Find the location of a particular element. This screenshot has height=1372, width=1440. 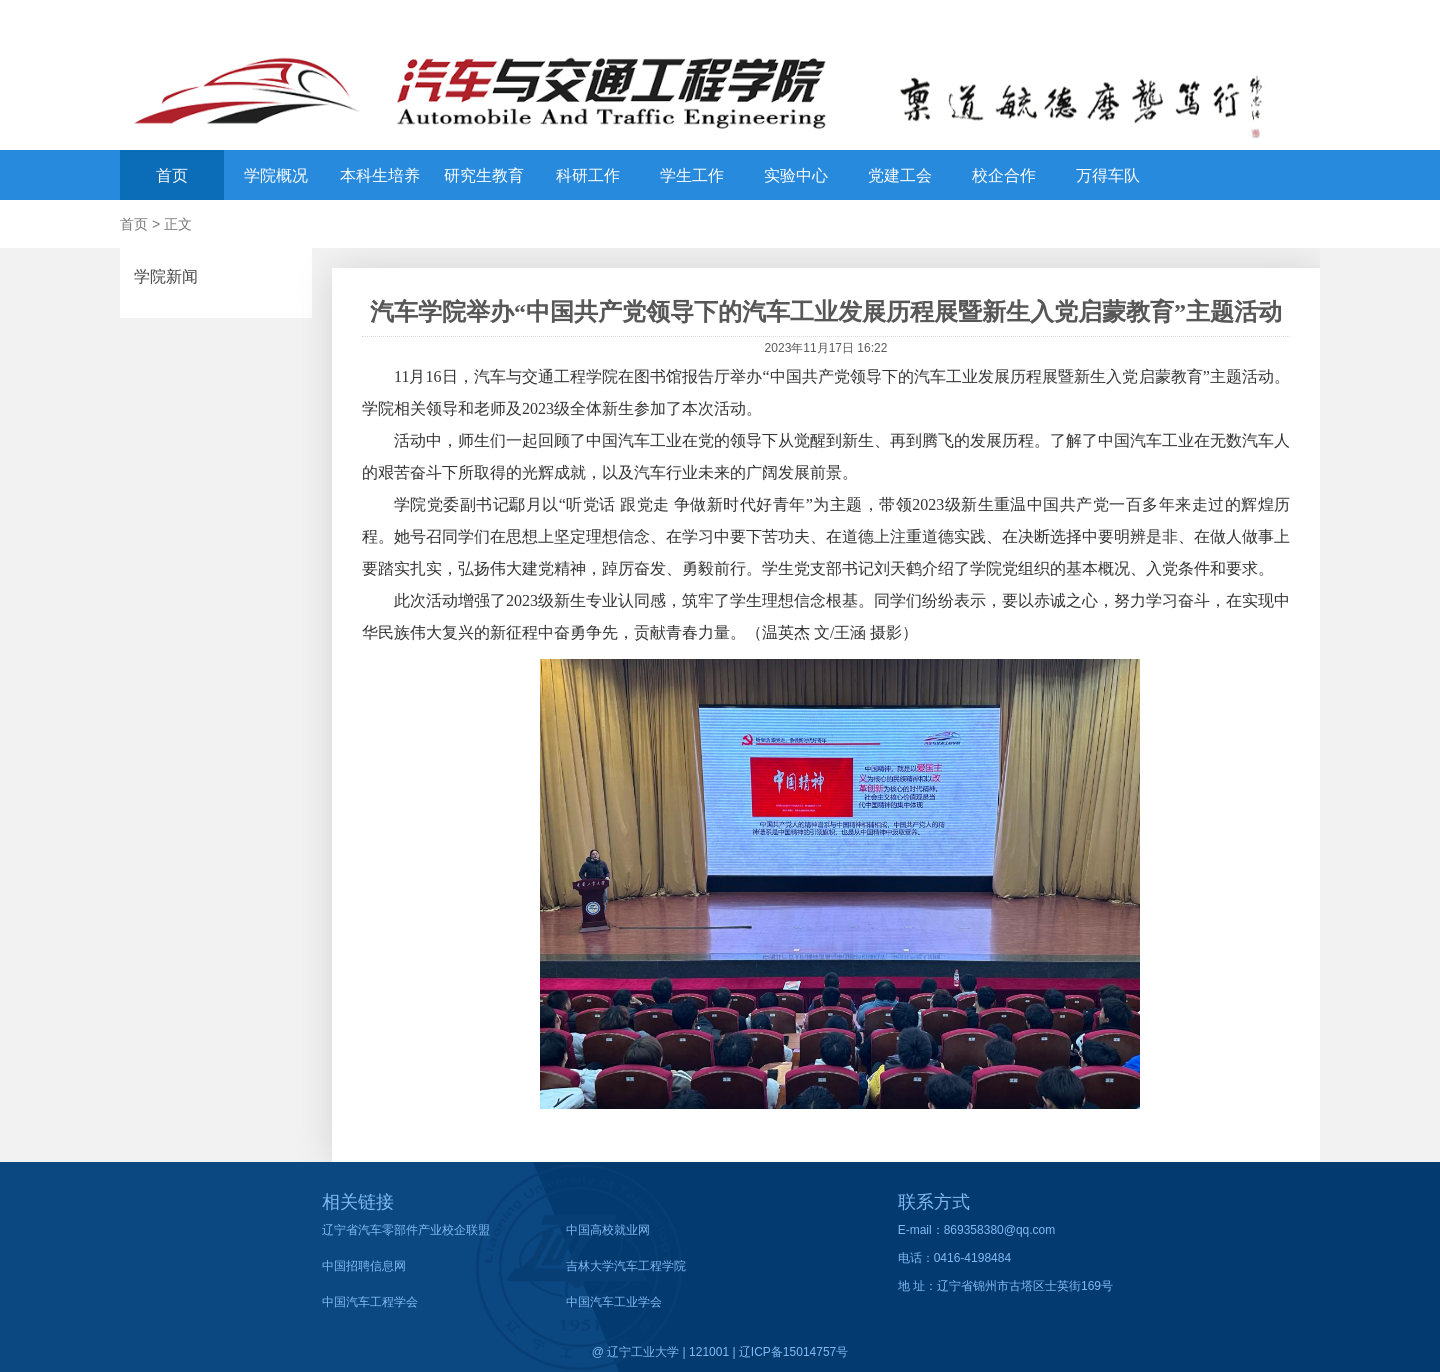

科研工作 is located at coordinates (588, 175).